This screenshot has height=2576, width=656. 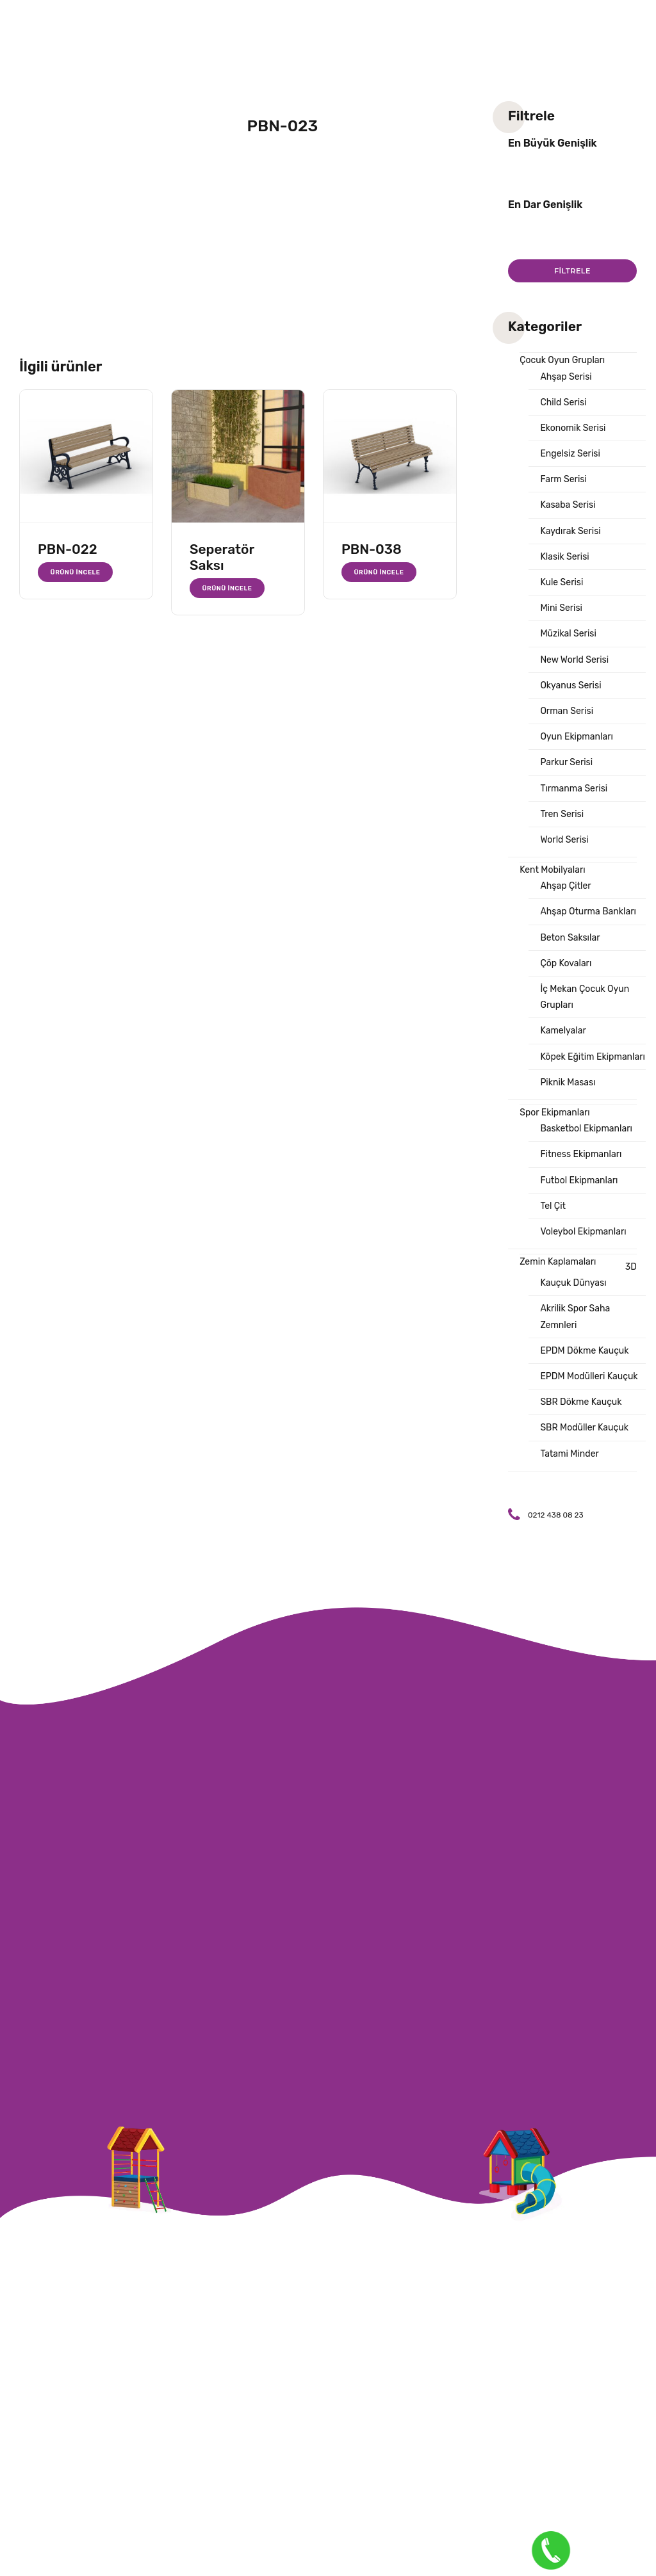 I want to click on EPDM Dökme Kauçuk, so click(x=584, y=1350).